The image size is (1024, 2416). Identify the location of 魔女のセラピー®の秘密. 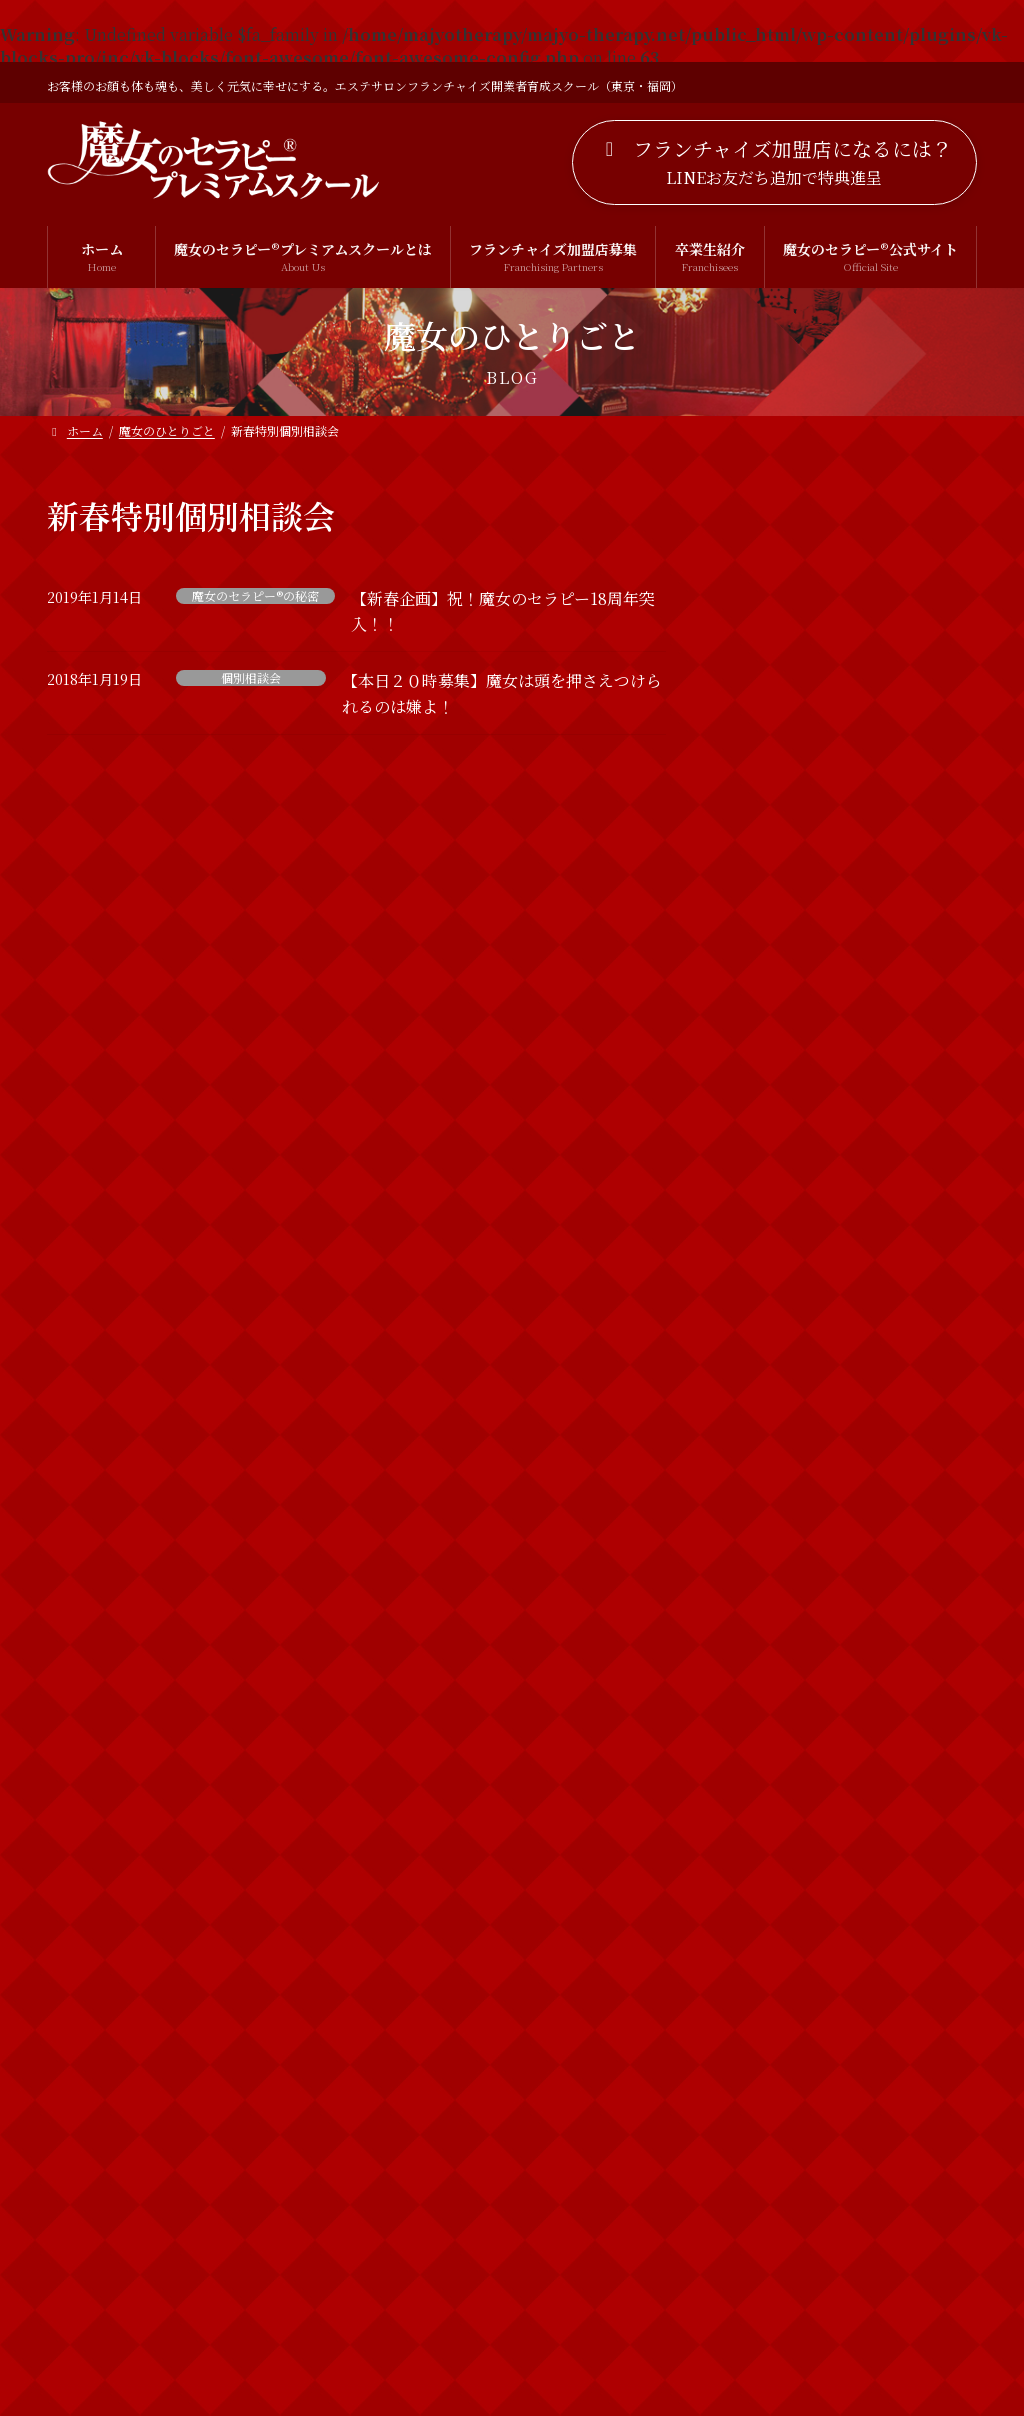
(255, 596).